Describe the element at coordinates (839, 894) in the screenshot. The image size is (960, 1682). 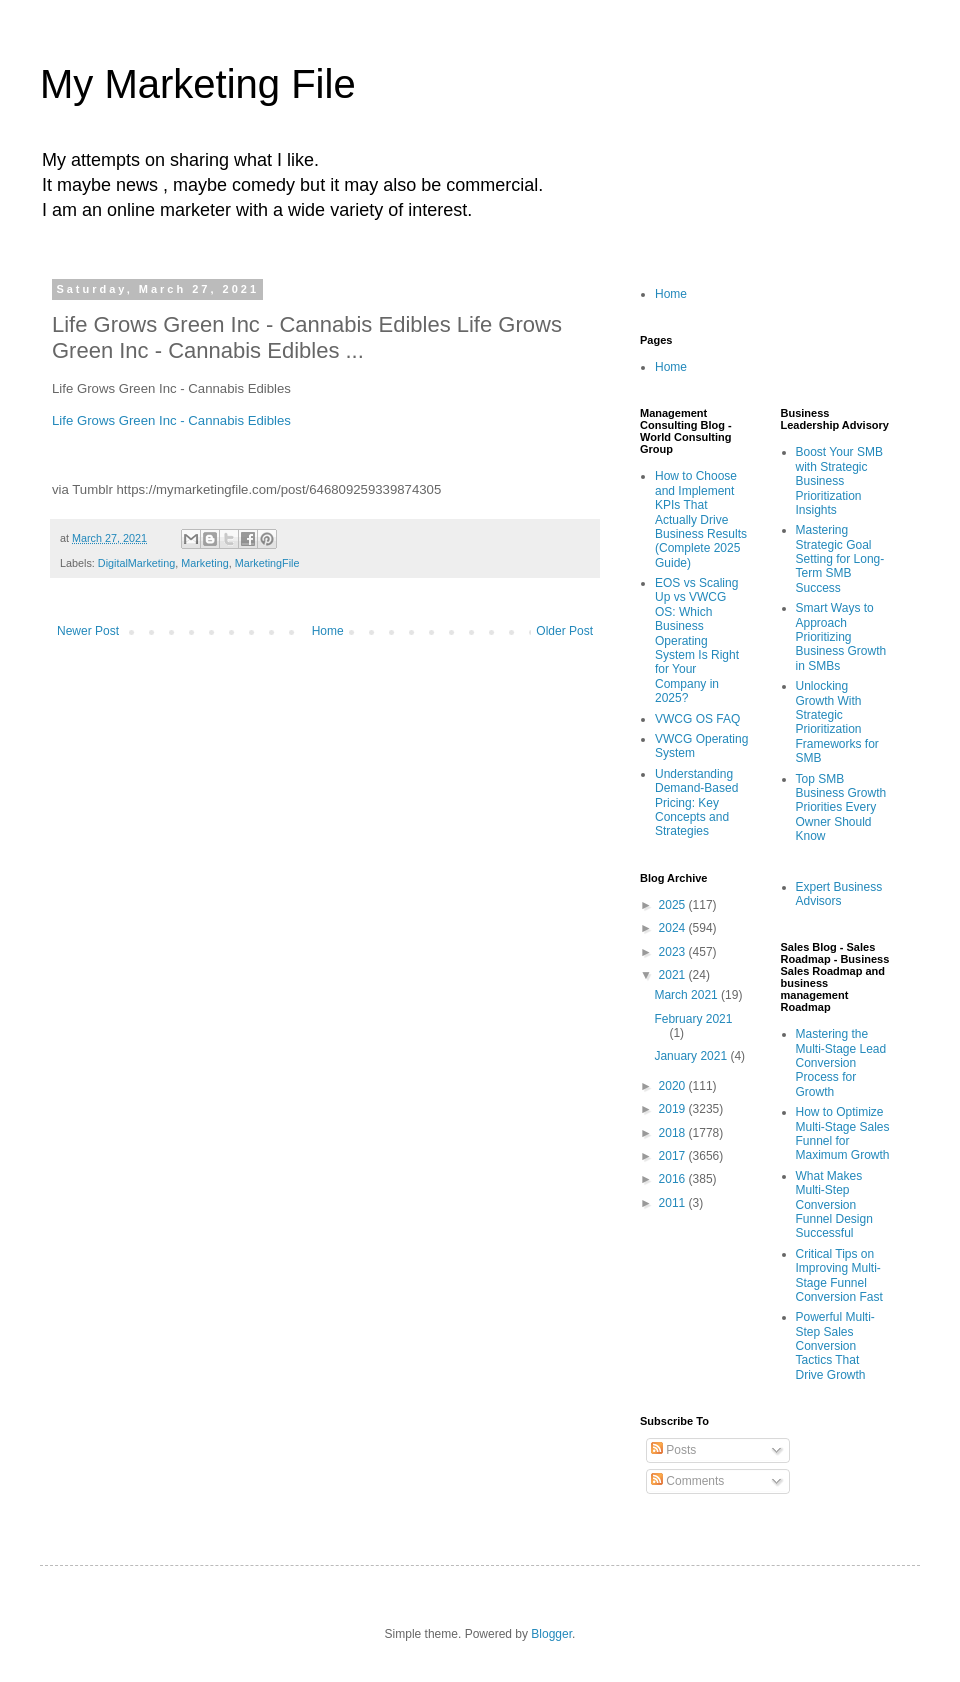
I see `Expert Business Advisors` at that location.